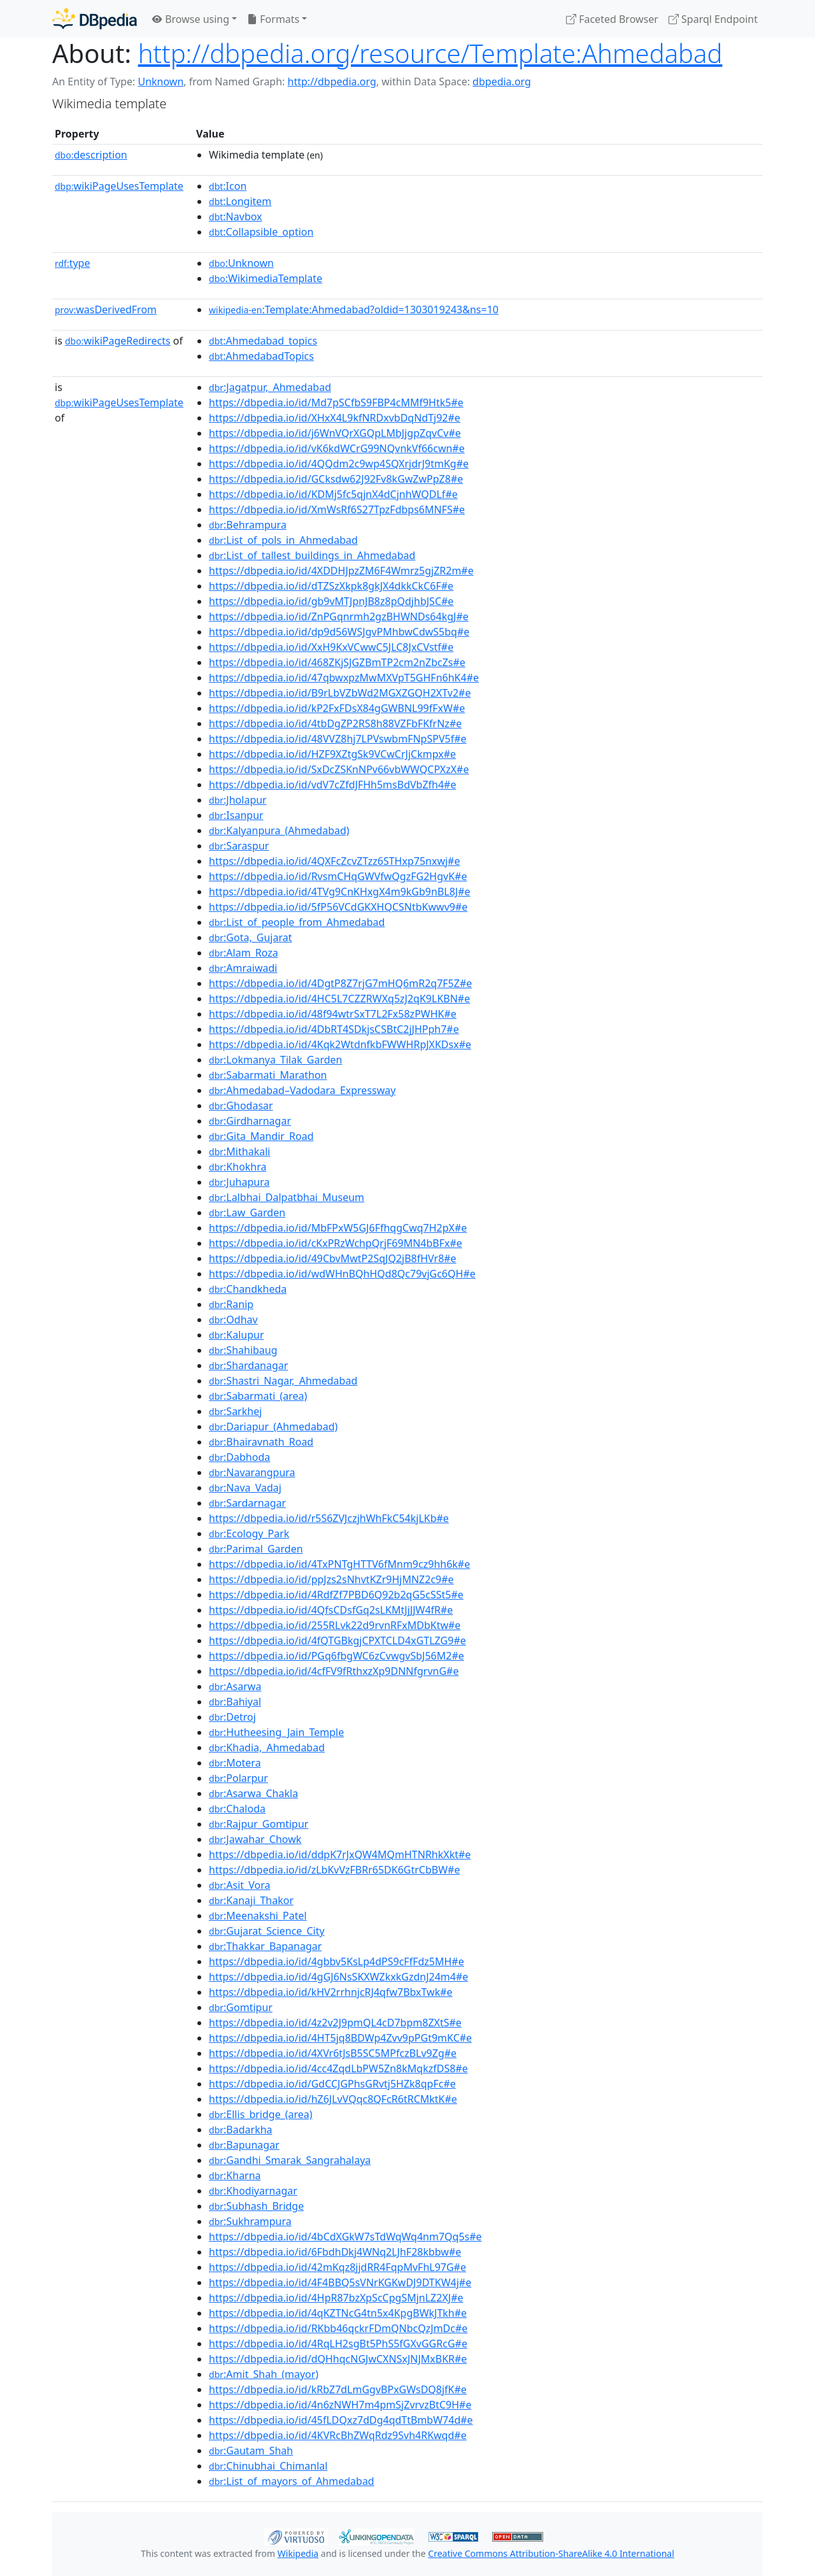 The width and height of the screenshot is (815, 2576). Describe the element at coordinates (336, 1656) in the screenshot. I see `https://dbpedia.io/id/PGq6fbgWC6zCvwgvSbJ56M2#e` at that location.